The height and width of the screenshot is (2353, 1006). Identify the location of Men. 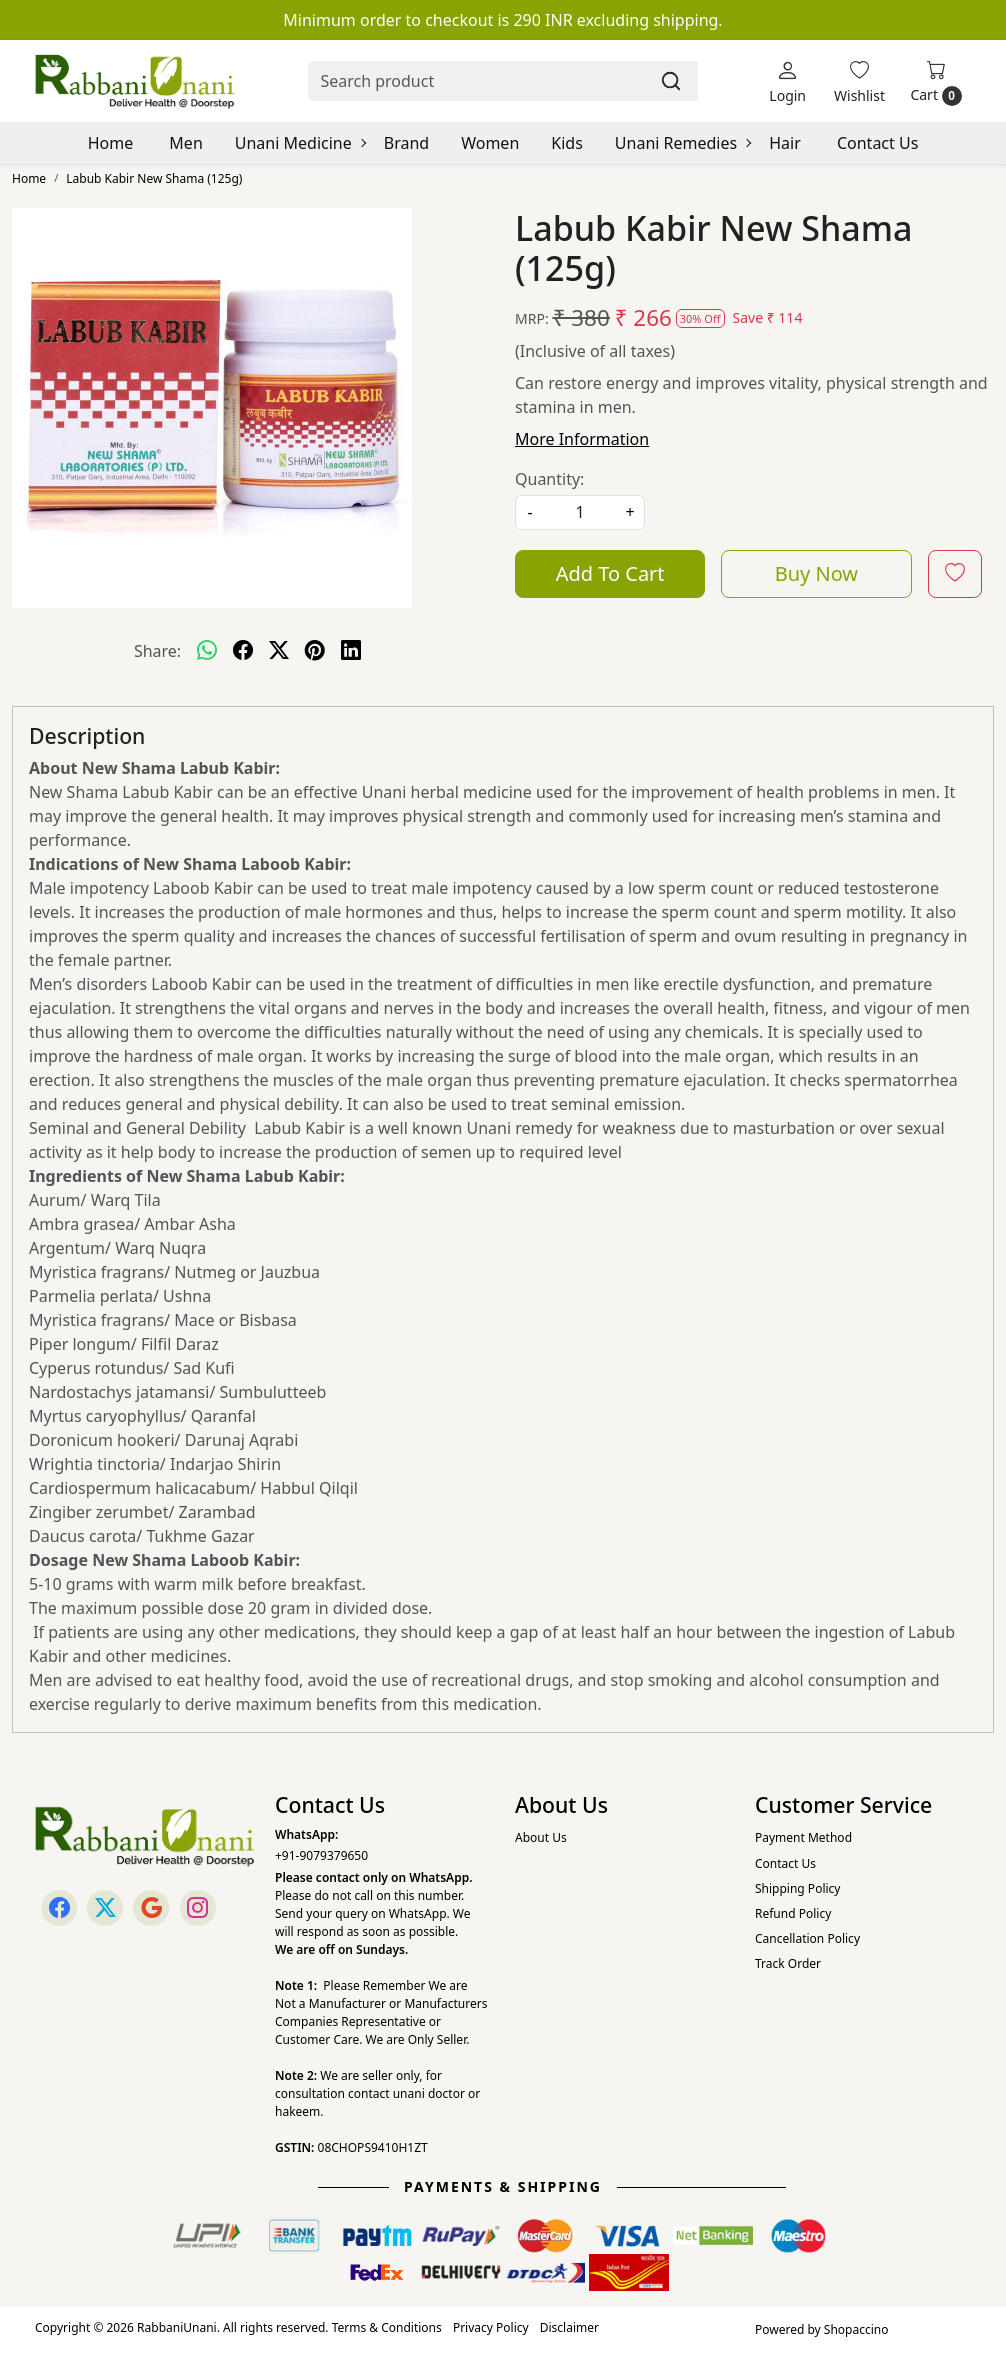
(185, 143).